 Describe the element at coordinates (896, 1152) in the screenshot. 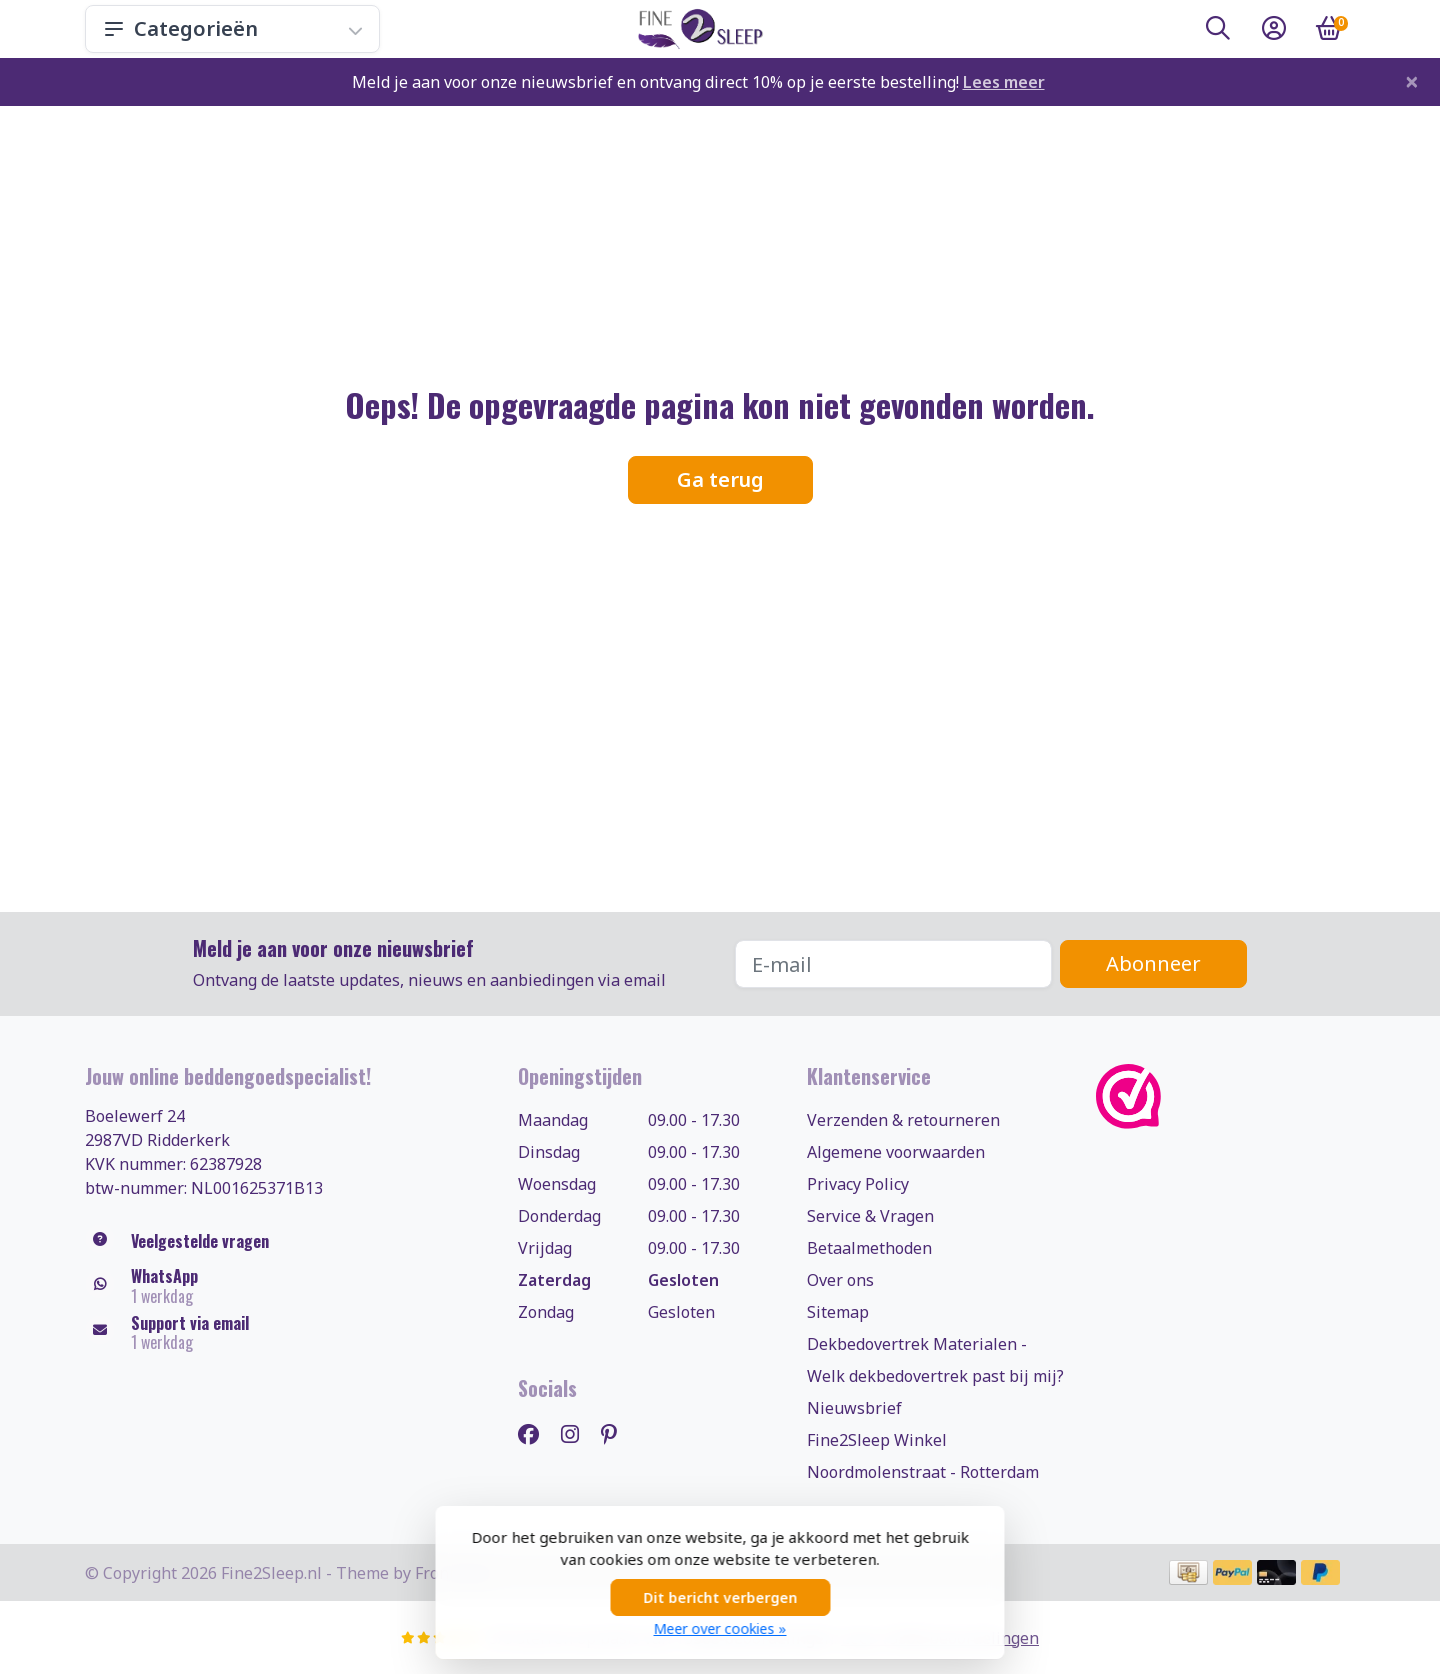

I see `Algemene voorwaarden` at that location.